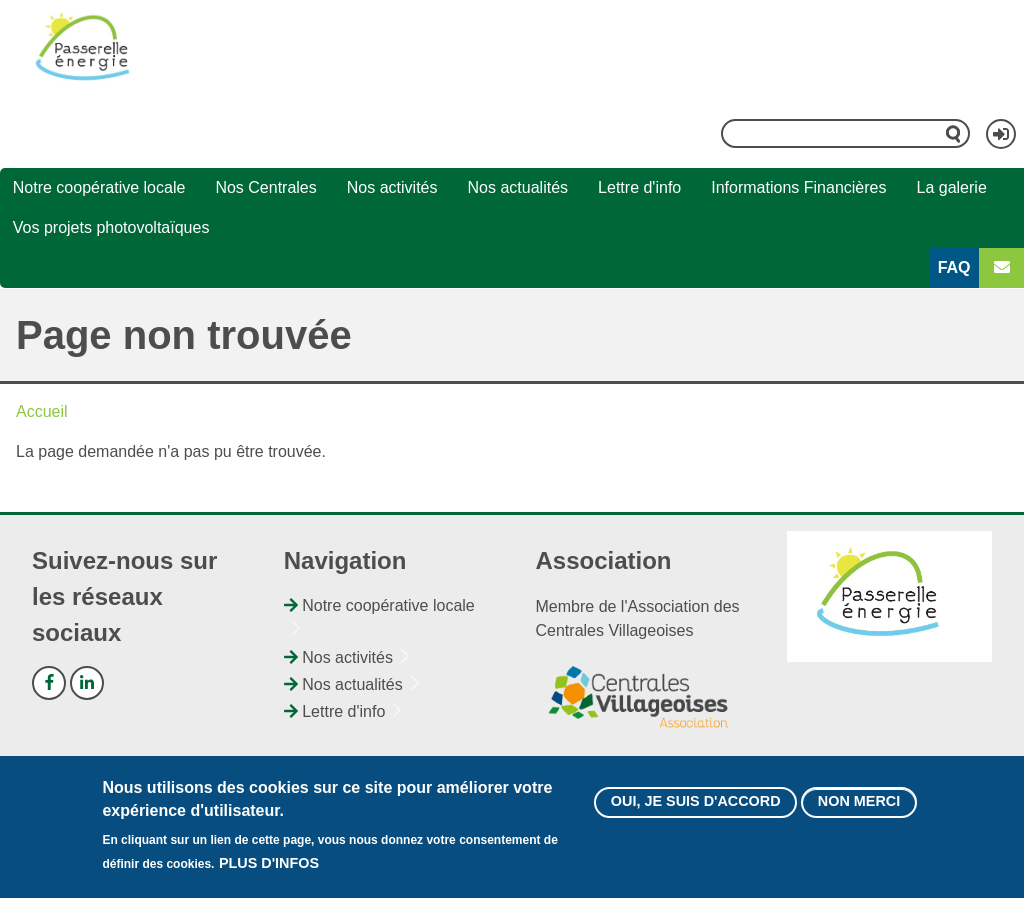 The height and width of the screenshot is (898, 1024). Describe the element at coordinates (696, 801) in the screenshot. I see `Oui, je suis d'accord` at that location.